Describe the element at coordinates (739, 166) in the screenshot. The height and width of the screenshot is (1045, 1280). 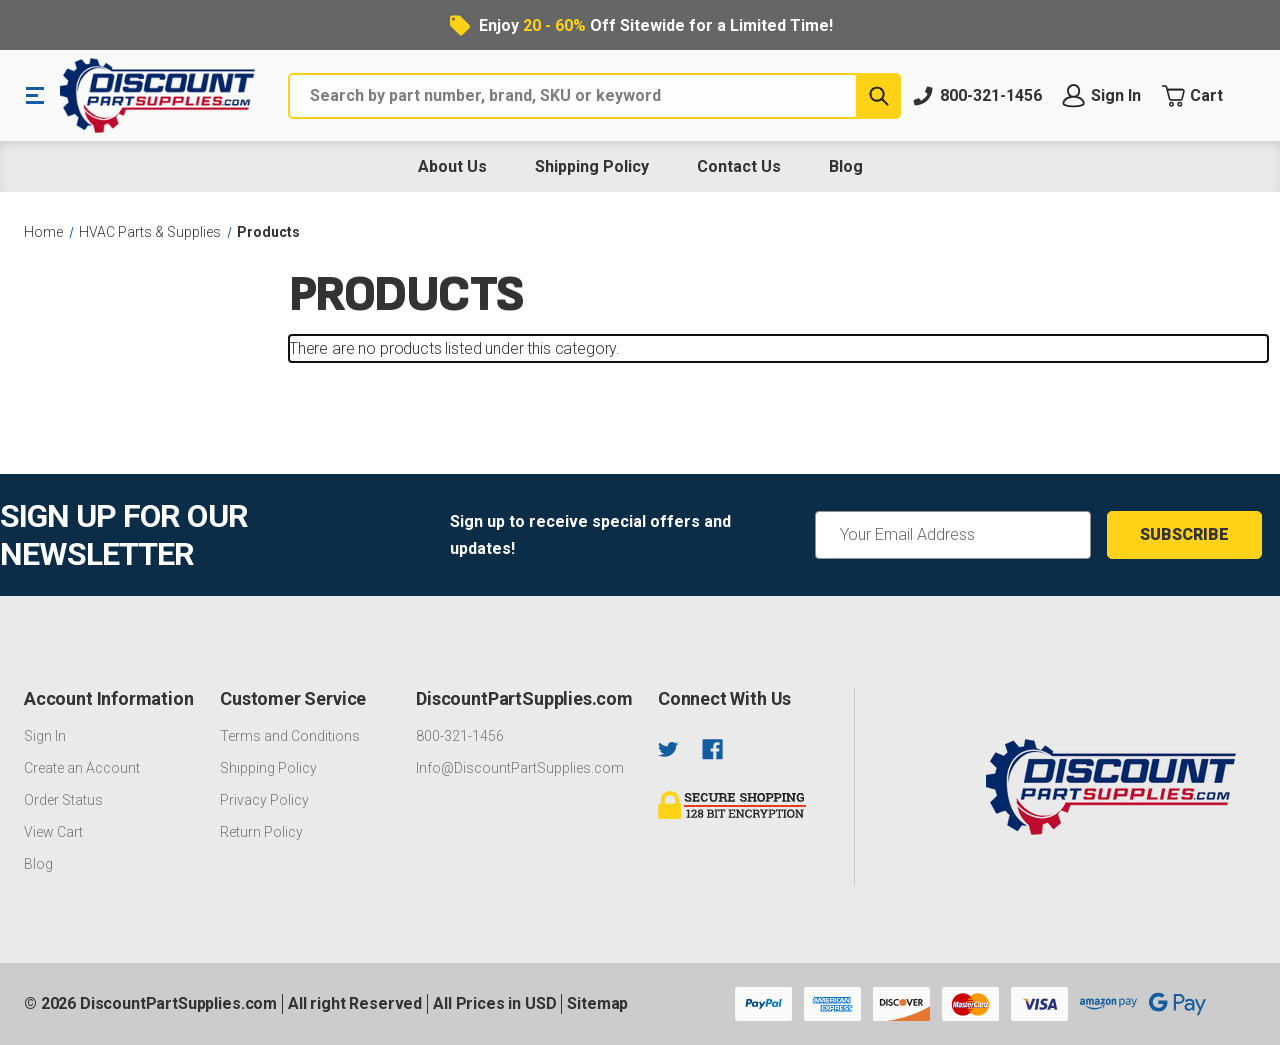
I see `Contact Us` at that location.